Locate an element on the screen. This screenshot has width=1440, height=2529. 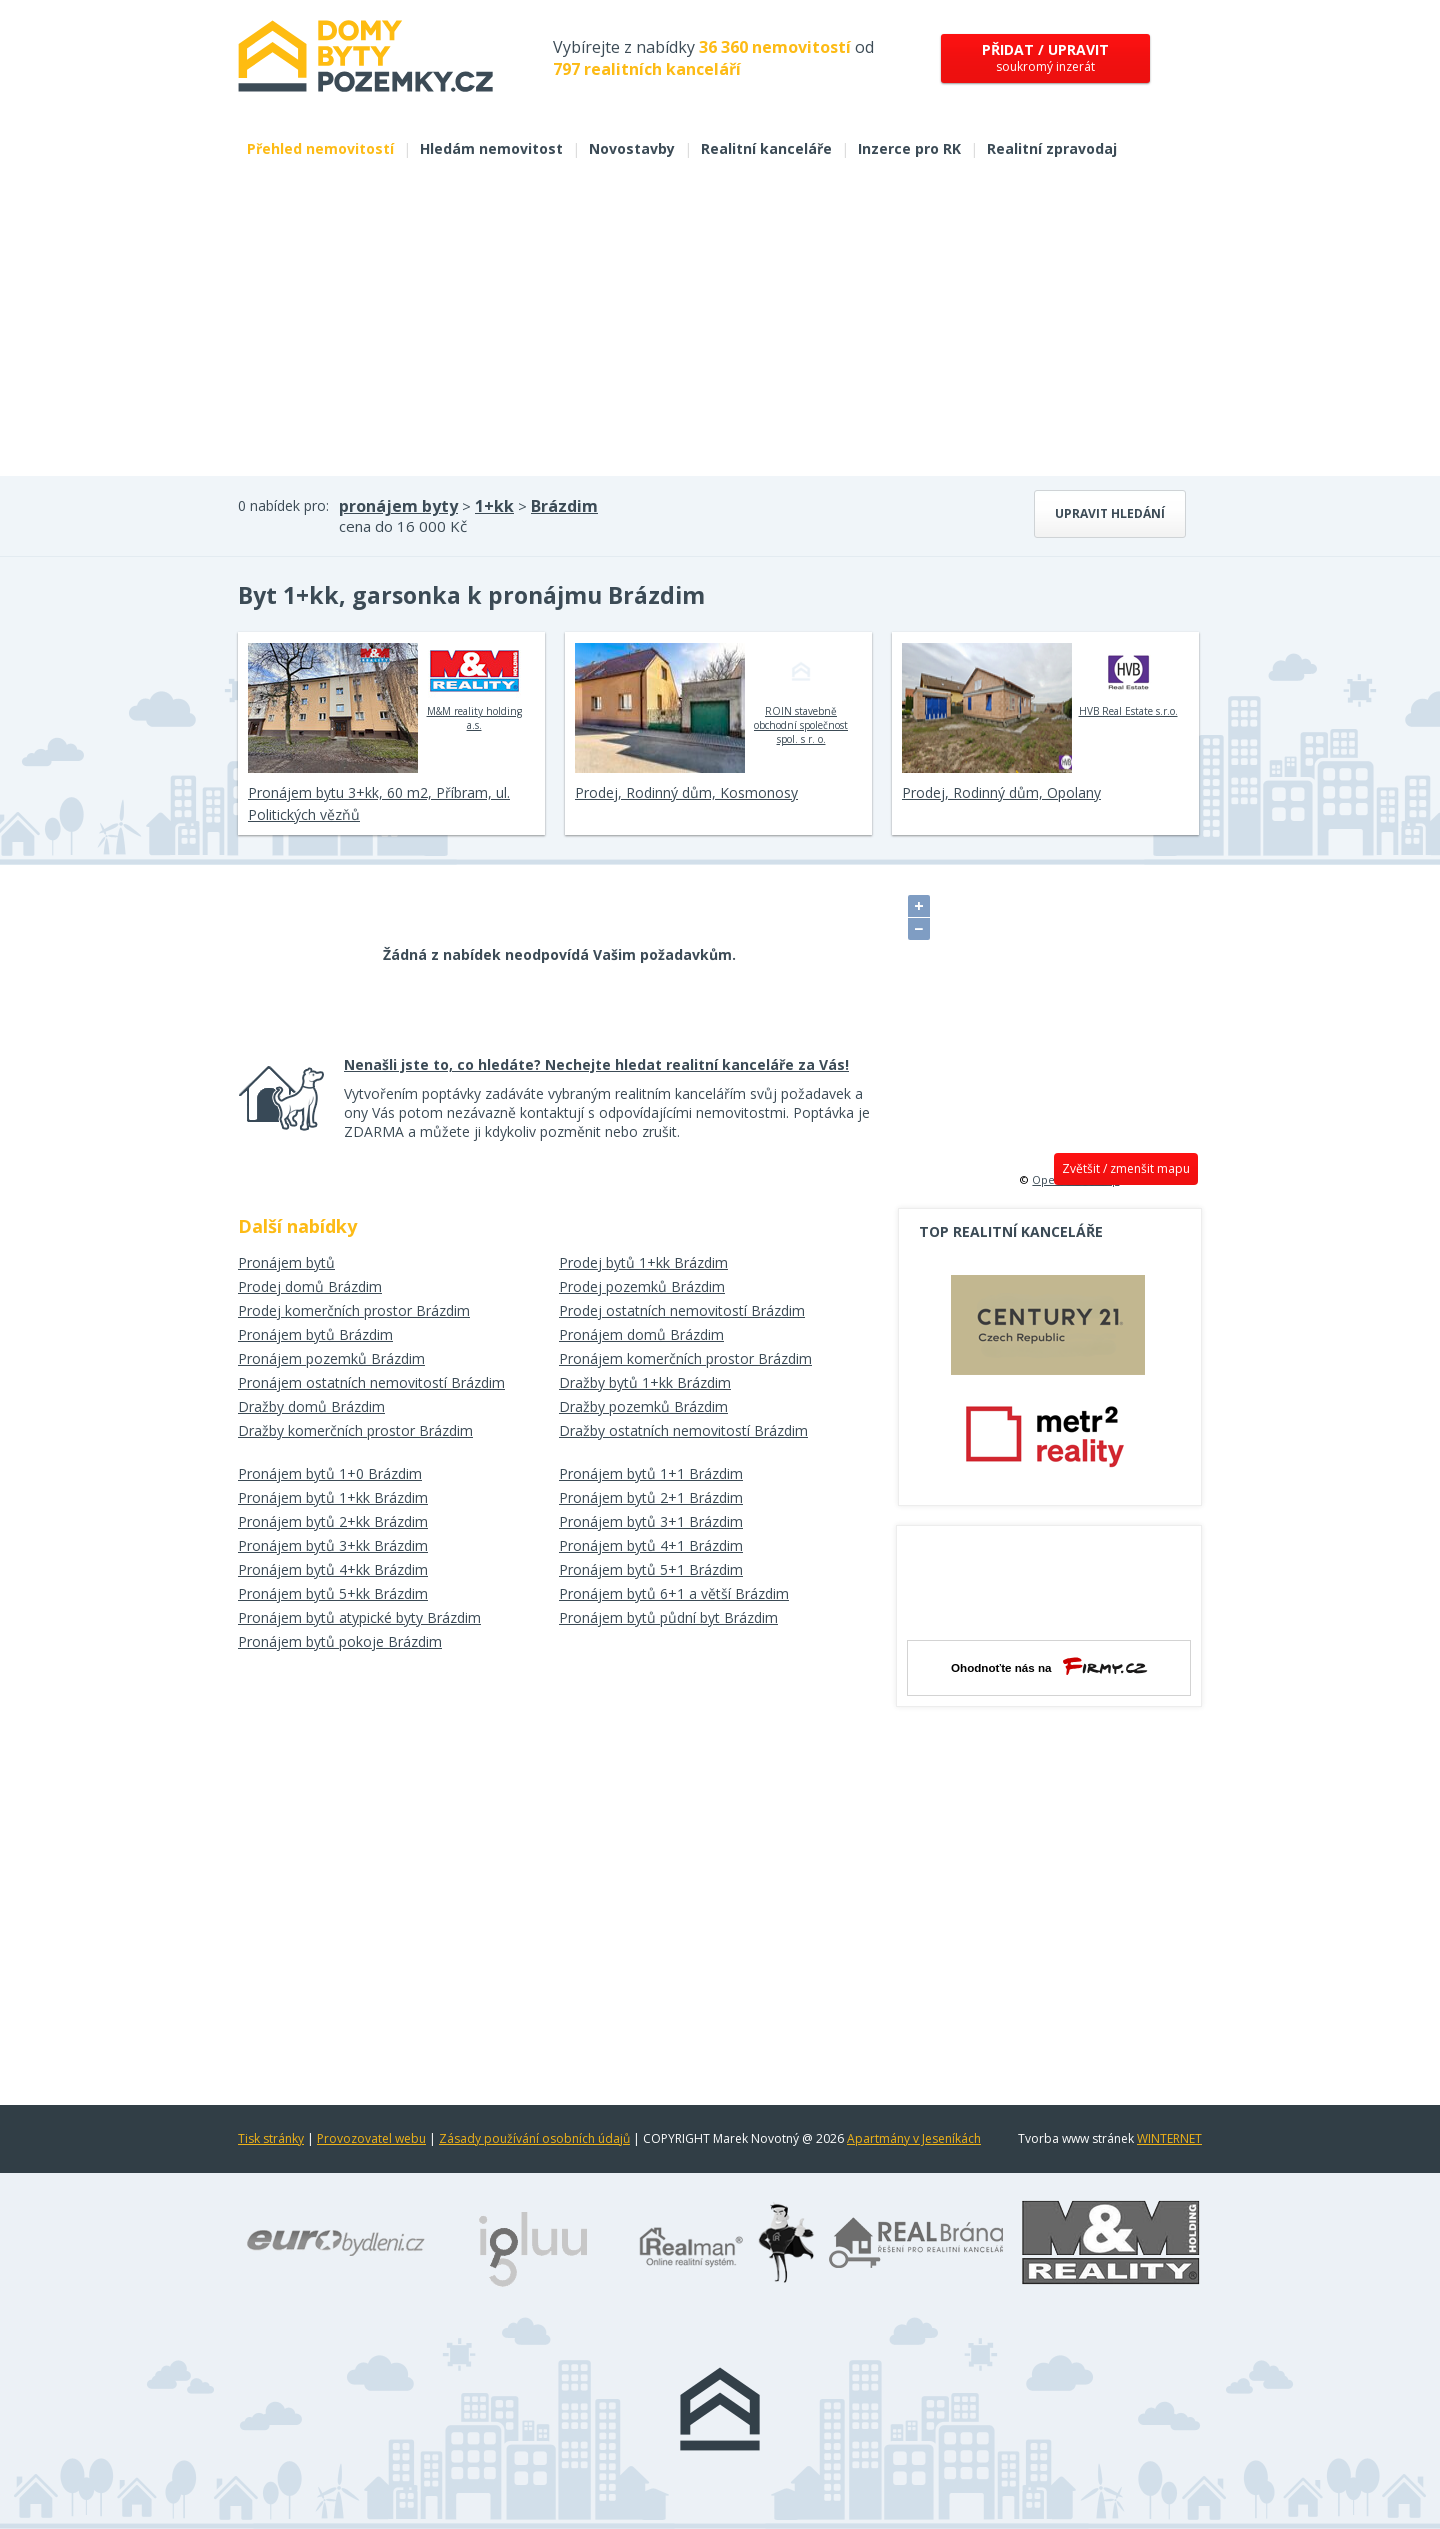
Nenašli jste to, co hledáte? Nechejte hledat realitní kanceláře za Vás! is located at coordinates (596, 1064).